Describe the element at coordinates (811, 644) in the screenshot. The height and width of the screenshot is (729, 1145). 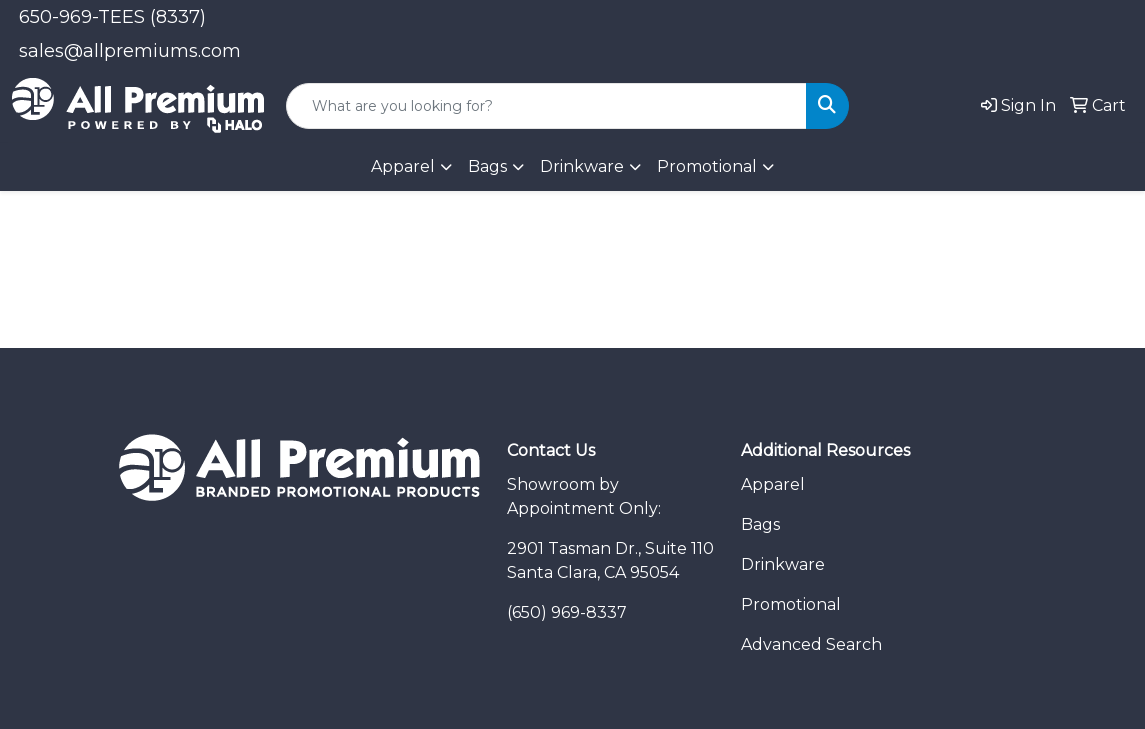
I see `Advanced Search` at that location.